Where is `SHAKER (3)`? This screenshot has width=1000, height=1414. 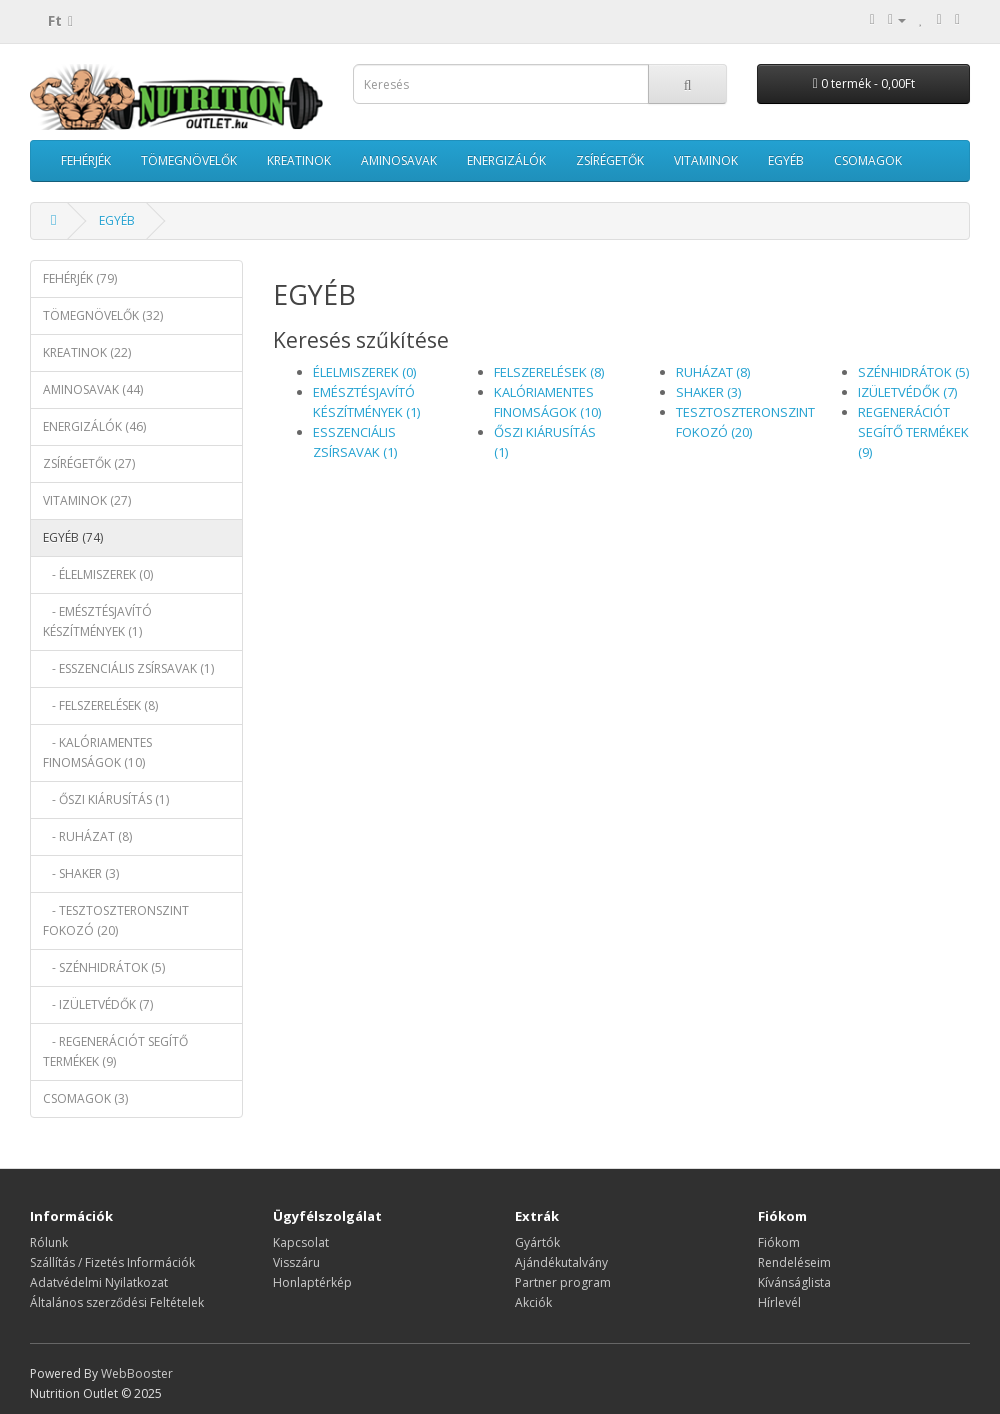
SHAKER (3) is located at coordinates (708, 392).